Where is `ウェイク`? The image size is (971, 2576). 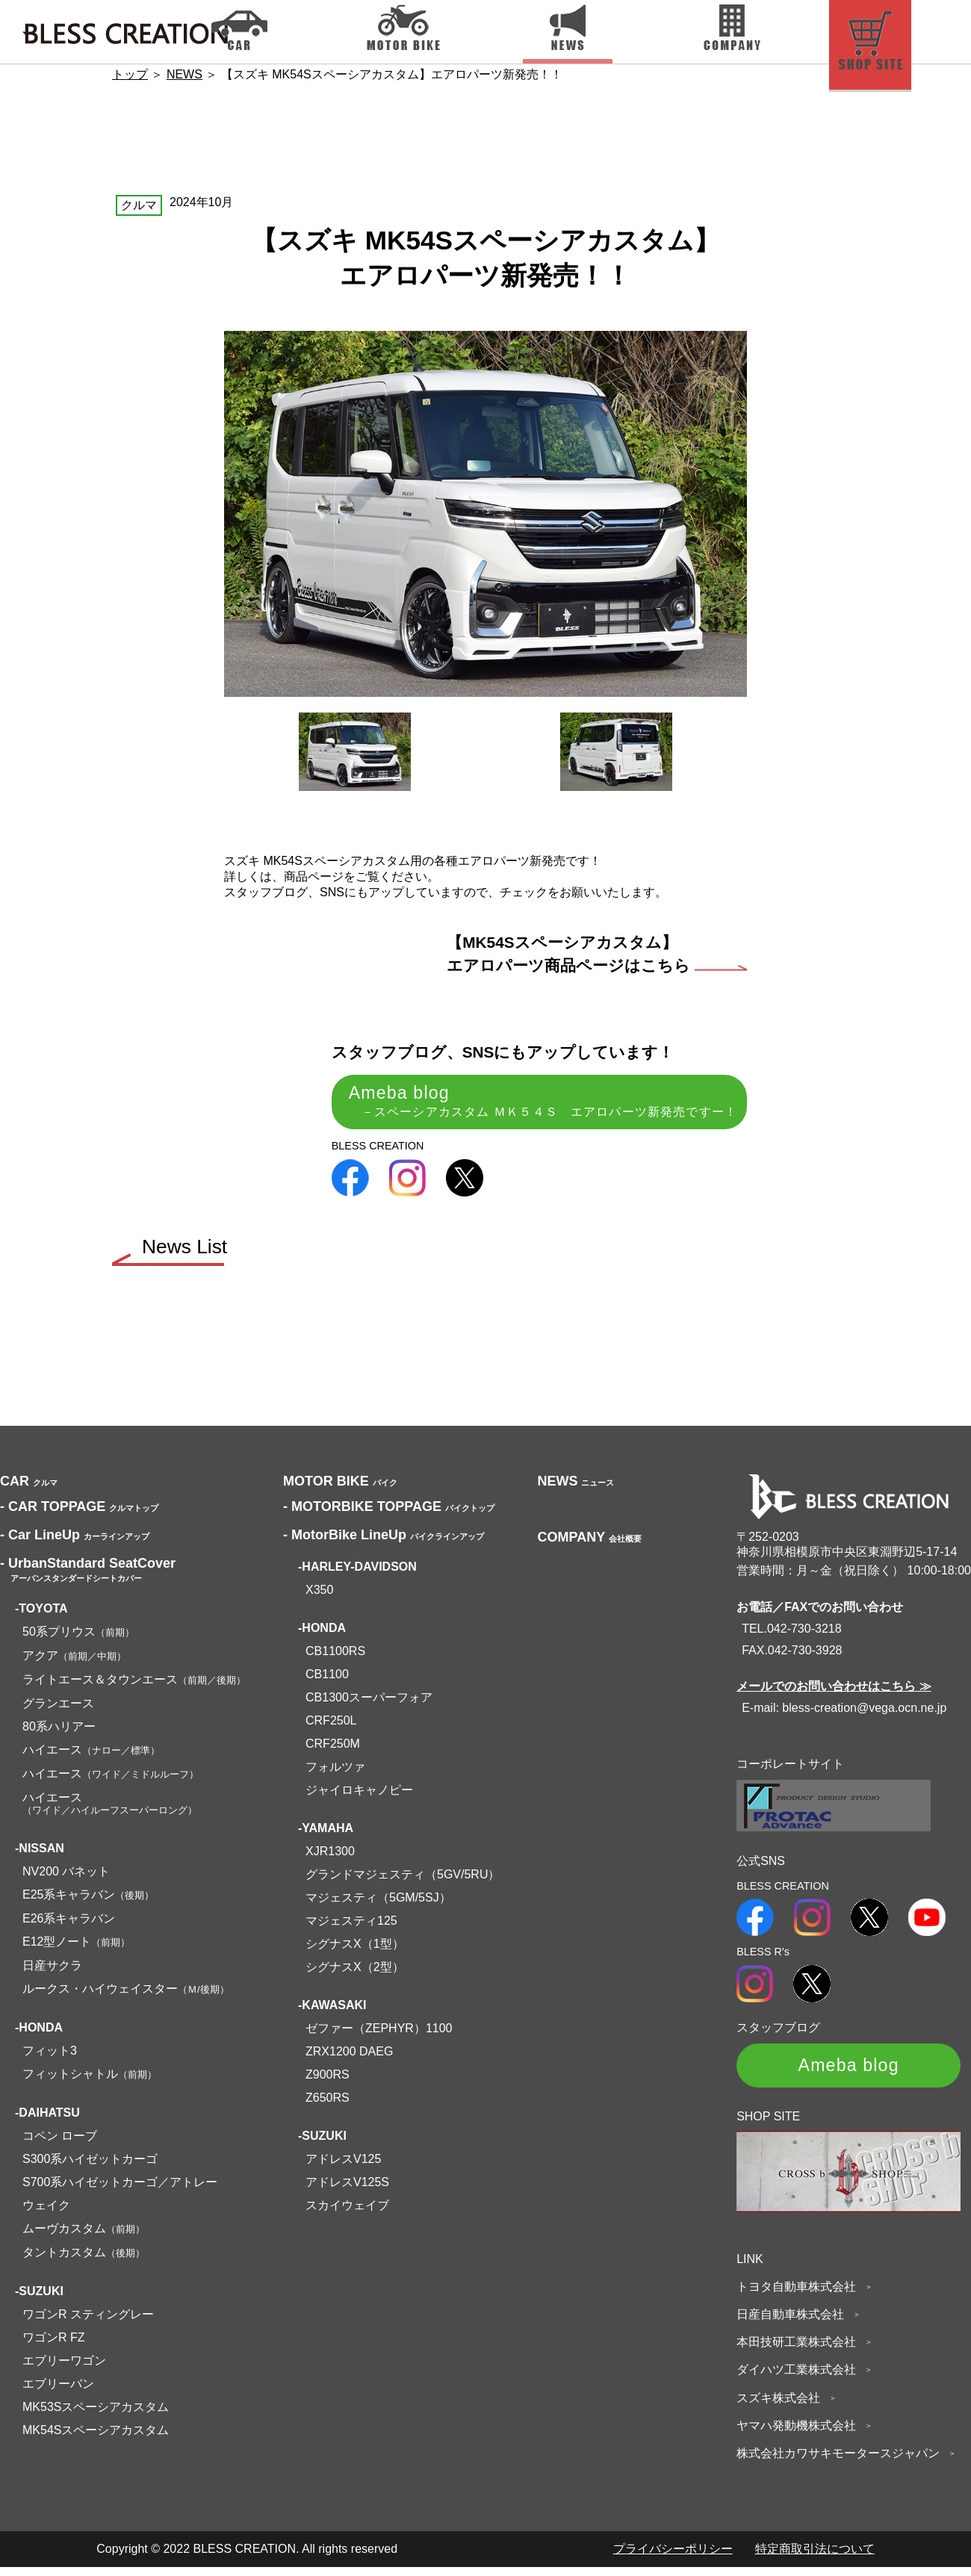 ウェイク is located at coordinates (46, 2213).